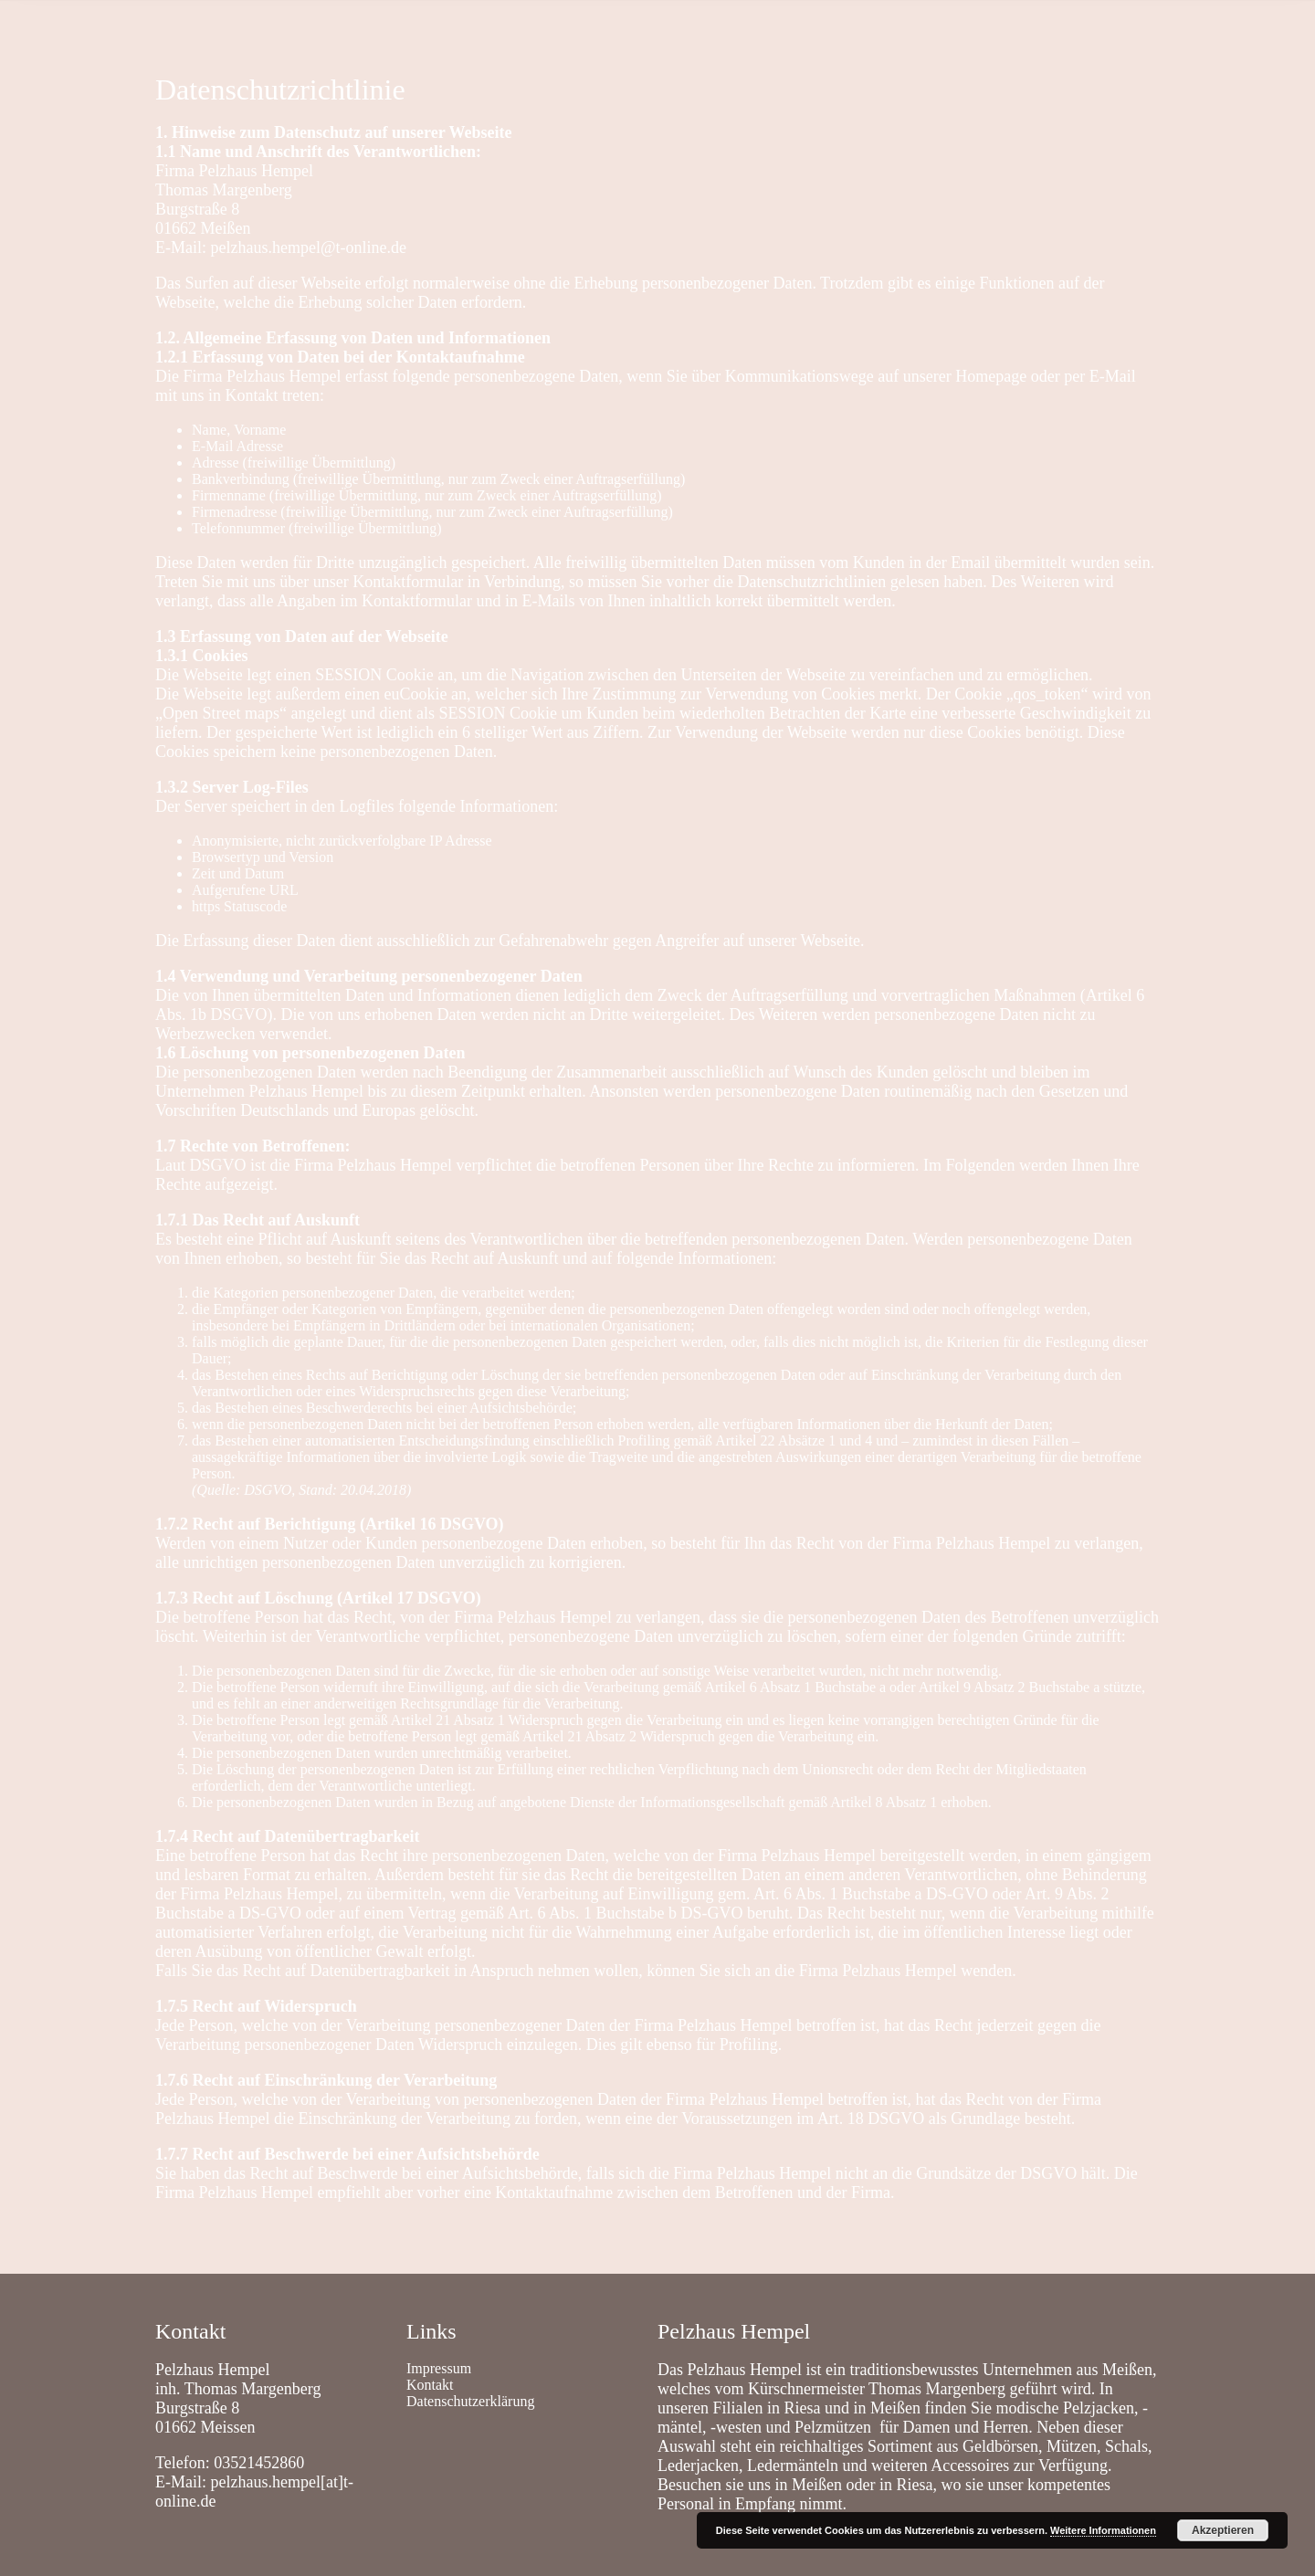 This screenshot has height=2576, width=1315. Describe the element at coordinates (244, 22) in the screenshot. I see `Kontakt` at that location.